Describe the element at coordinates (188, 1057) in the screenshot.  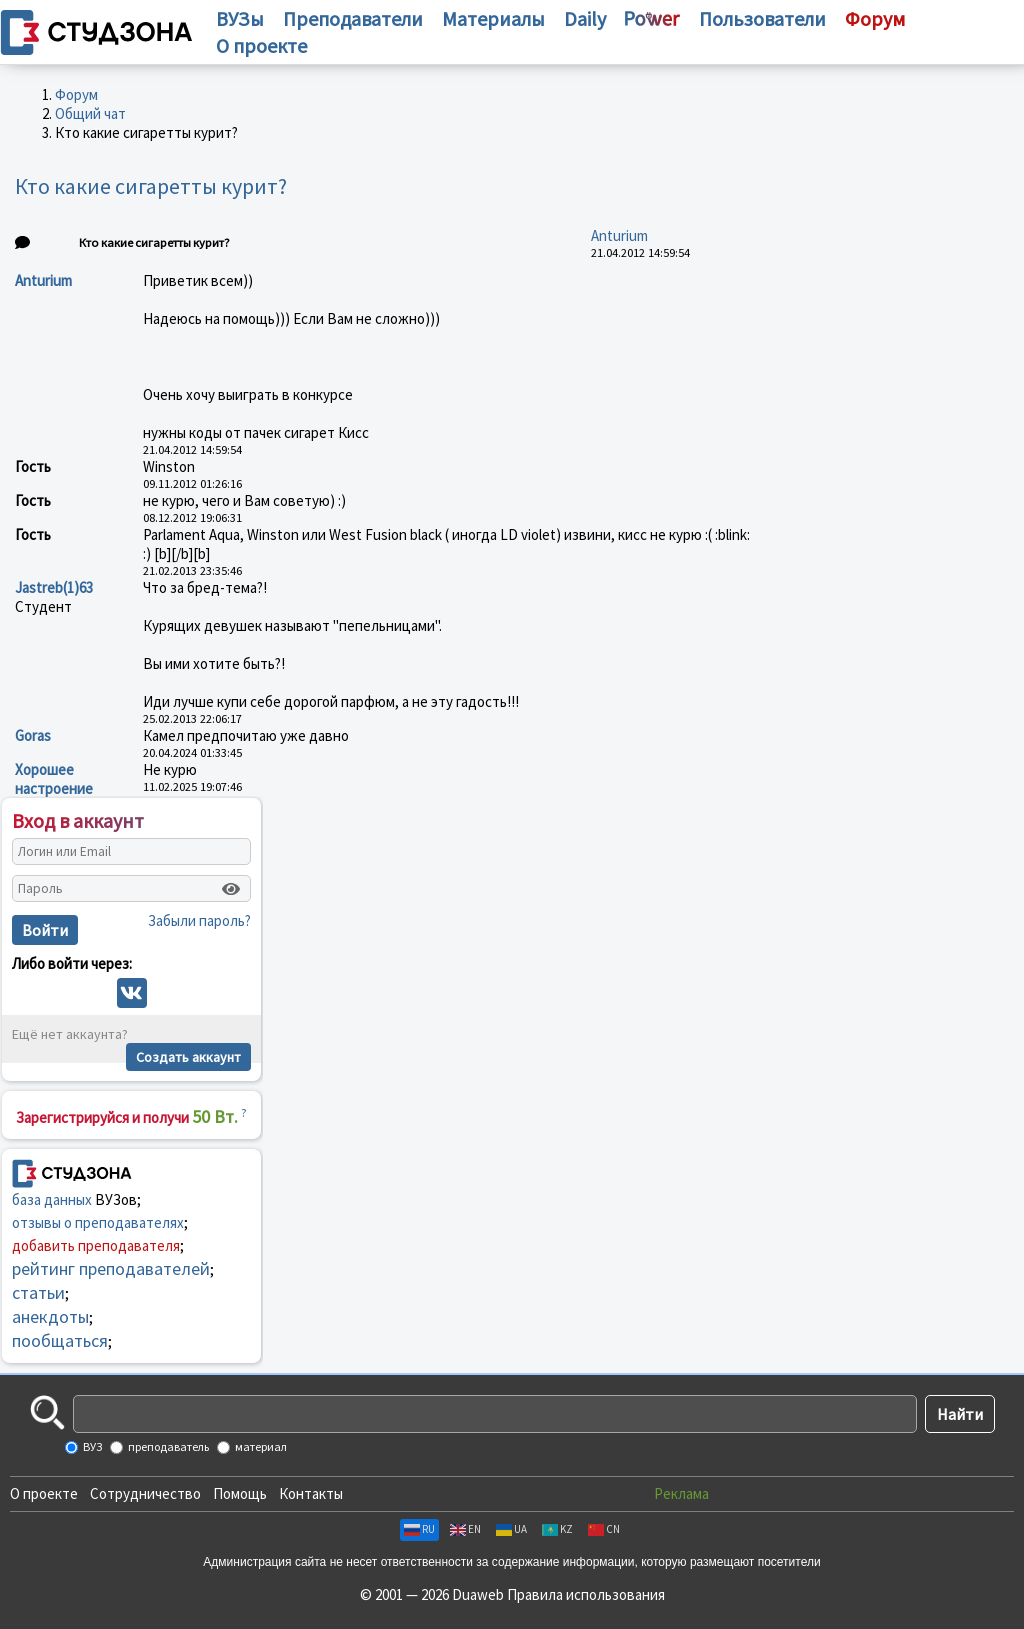
I see `Создать аккаунт` at that location.